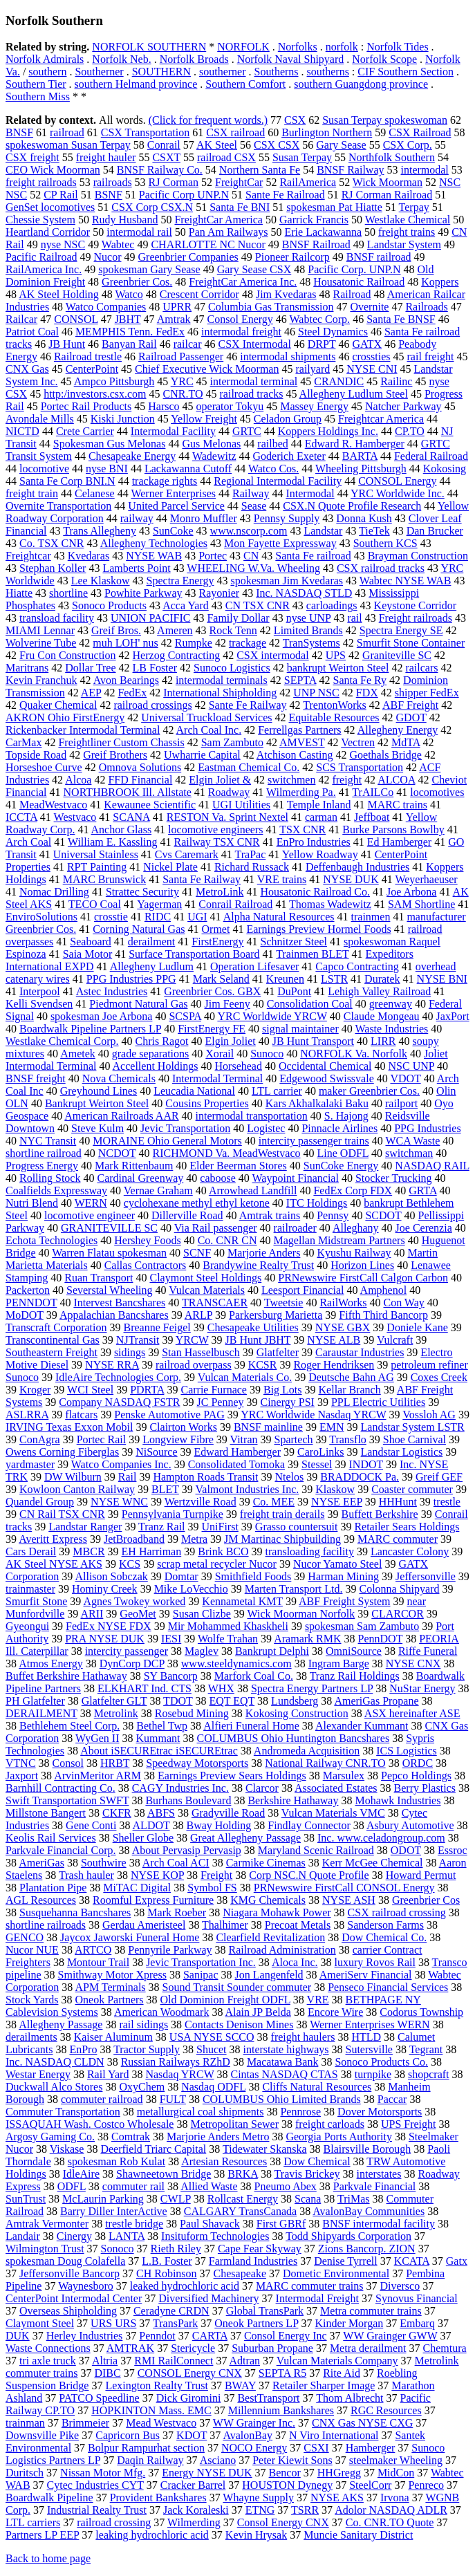 The image size is (475, 2576). What do you see at coordinates (154, 556) in the screenshot?
I see `NYSE WAB` at bounding box center [154, 556].